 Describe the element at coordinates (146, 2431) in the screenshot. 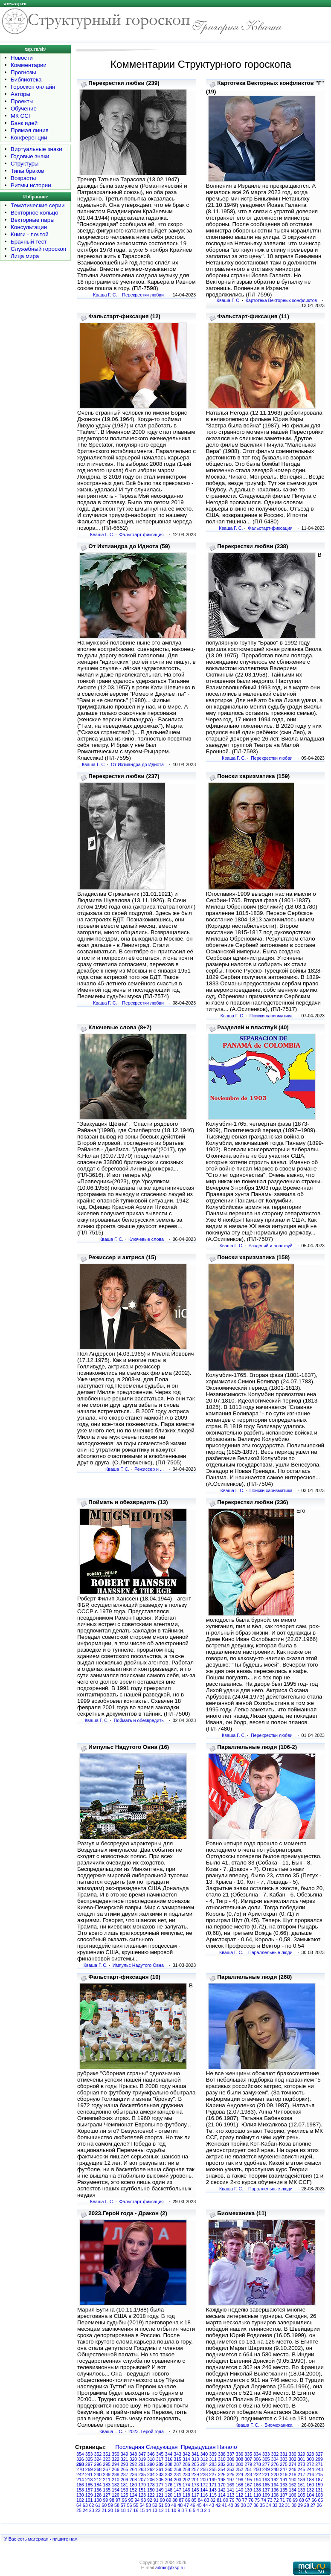

I see `2023. Герой года` at that location.